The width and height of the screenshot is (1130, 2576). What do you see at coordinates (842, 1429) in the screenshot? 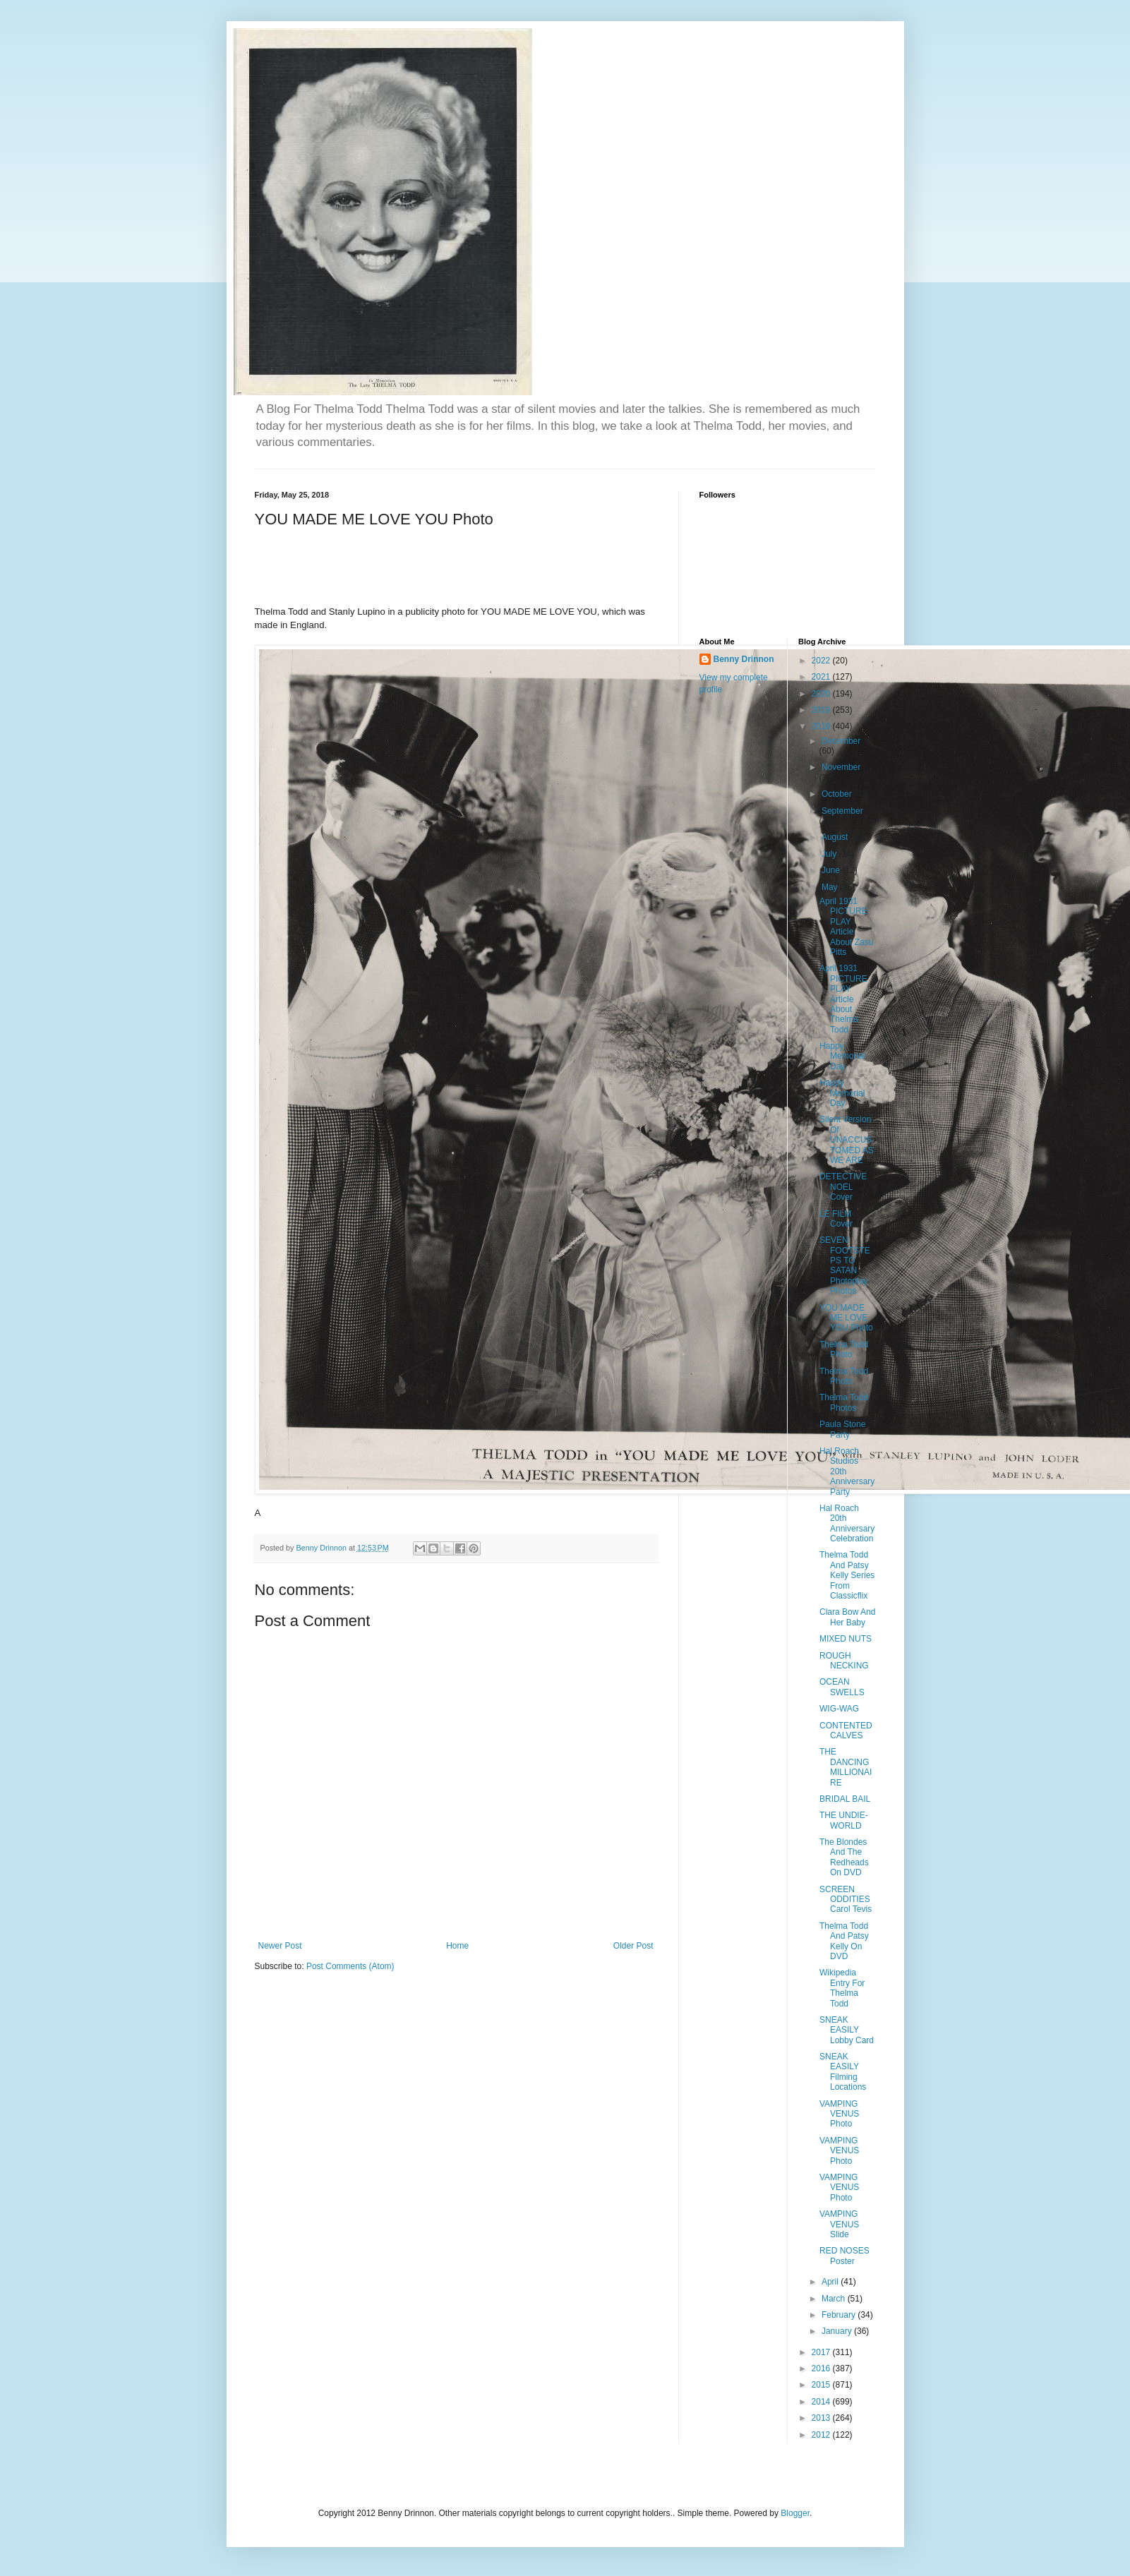
I see `Paula Stone Party` at bounding box center [842, 1429].